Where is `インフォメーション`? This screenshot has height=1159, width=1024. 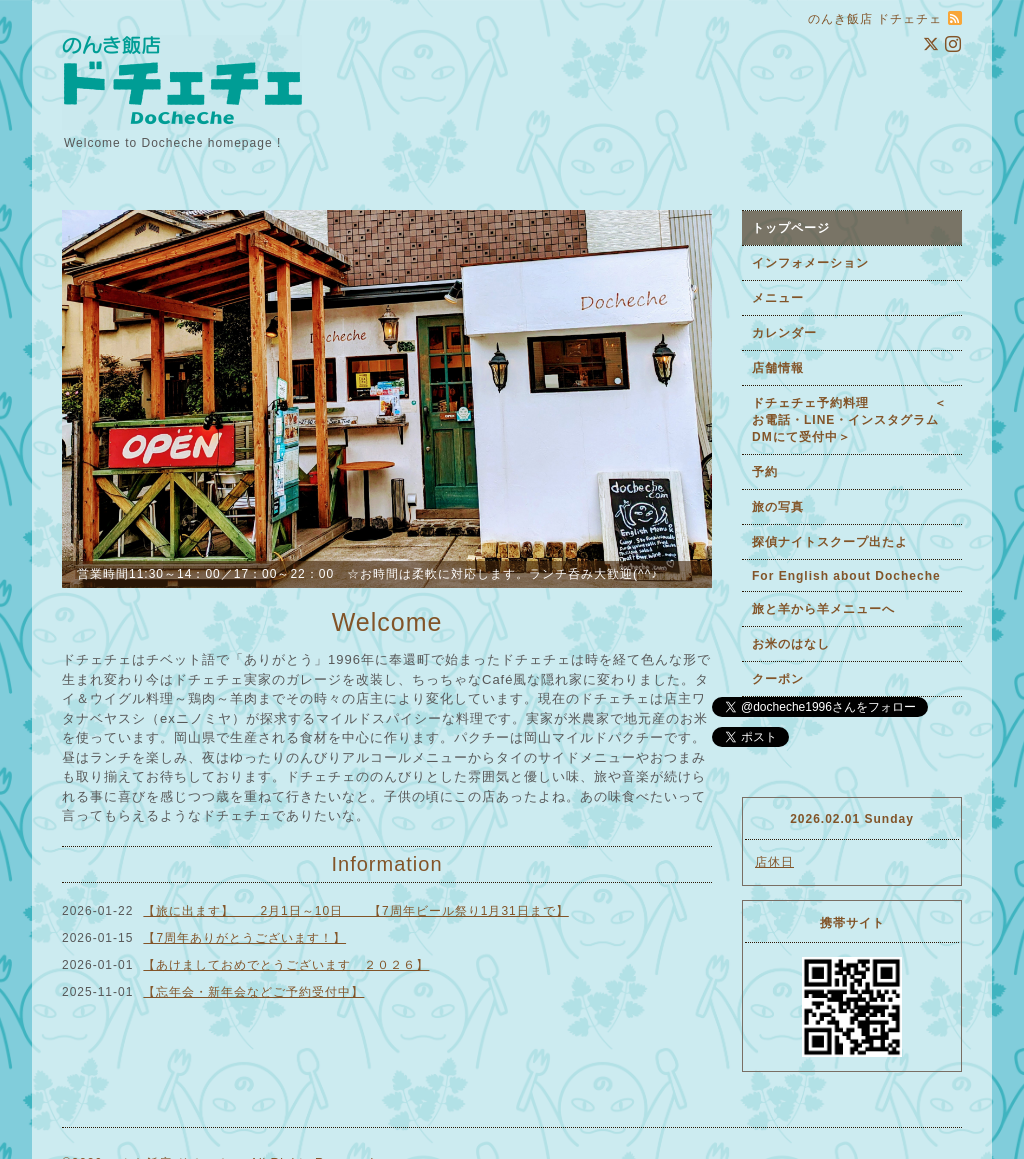
インフォメーション is located at coordinates (810, 263).